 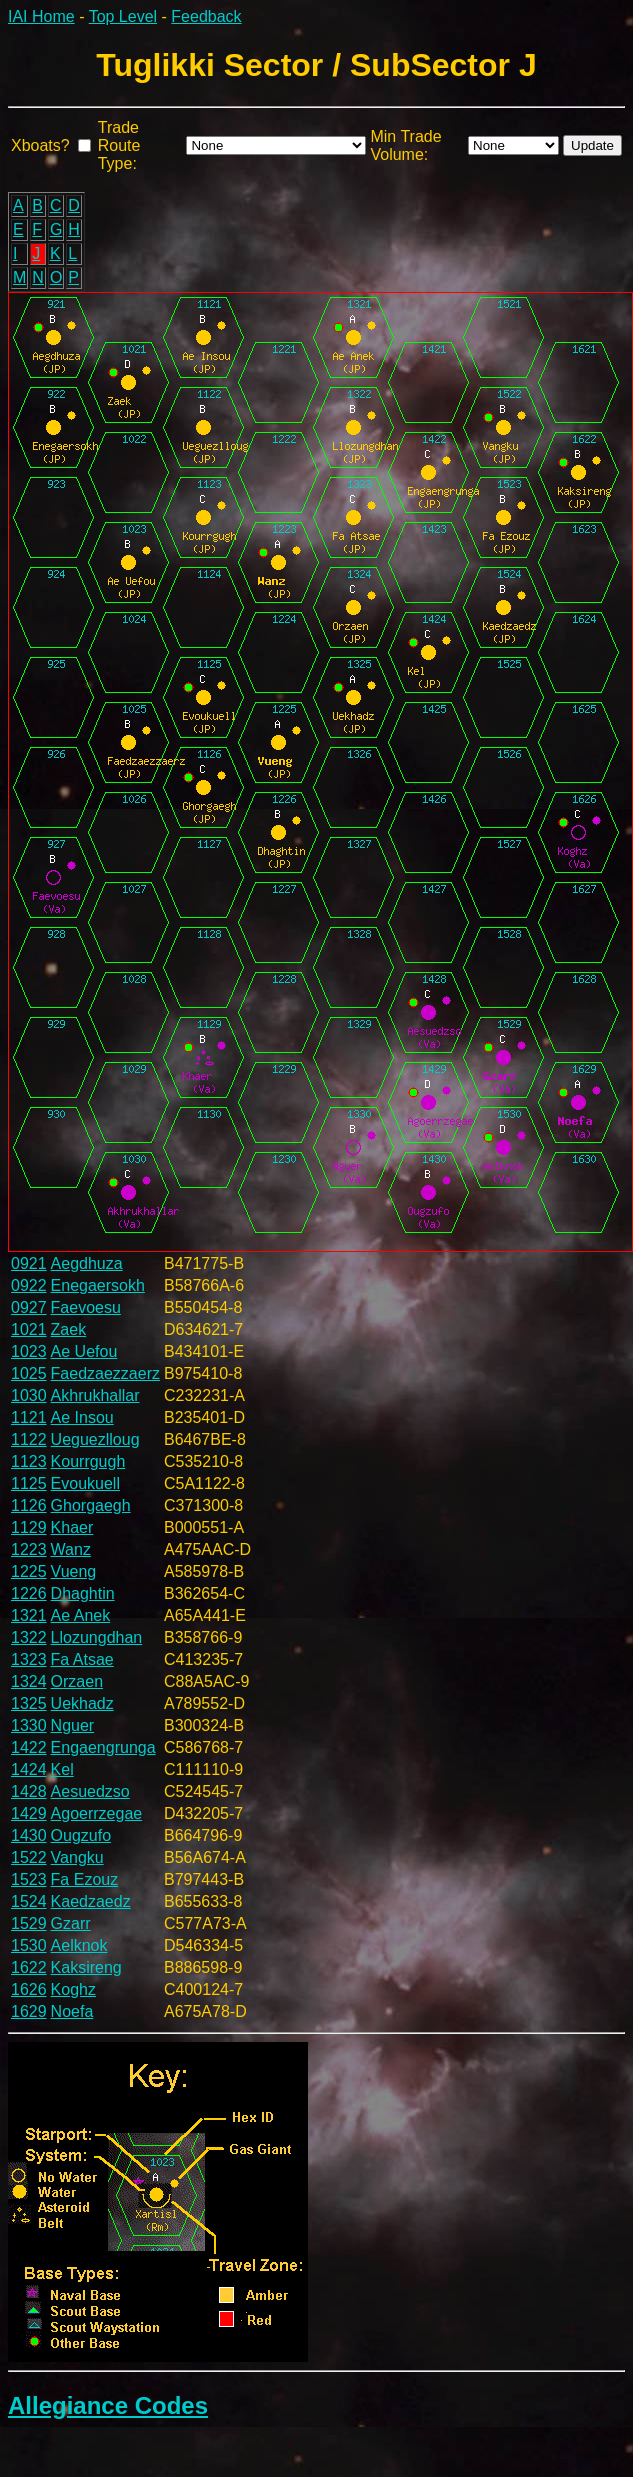 What do you see at coordinates (29, 2011) in the screenshot?
I see `1629` at bounding box center [29, 2011].